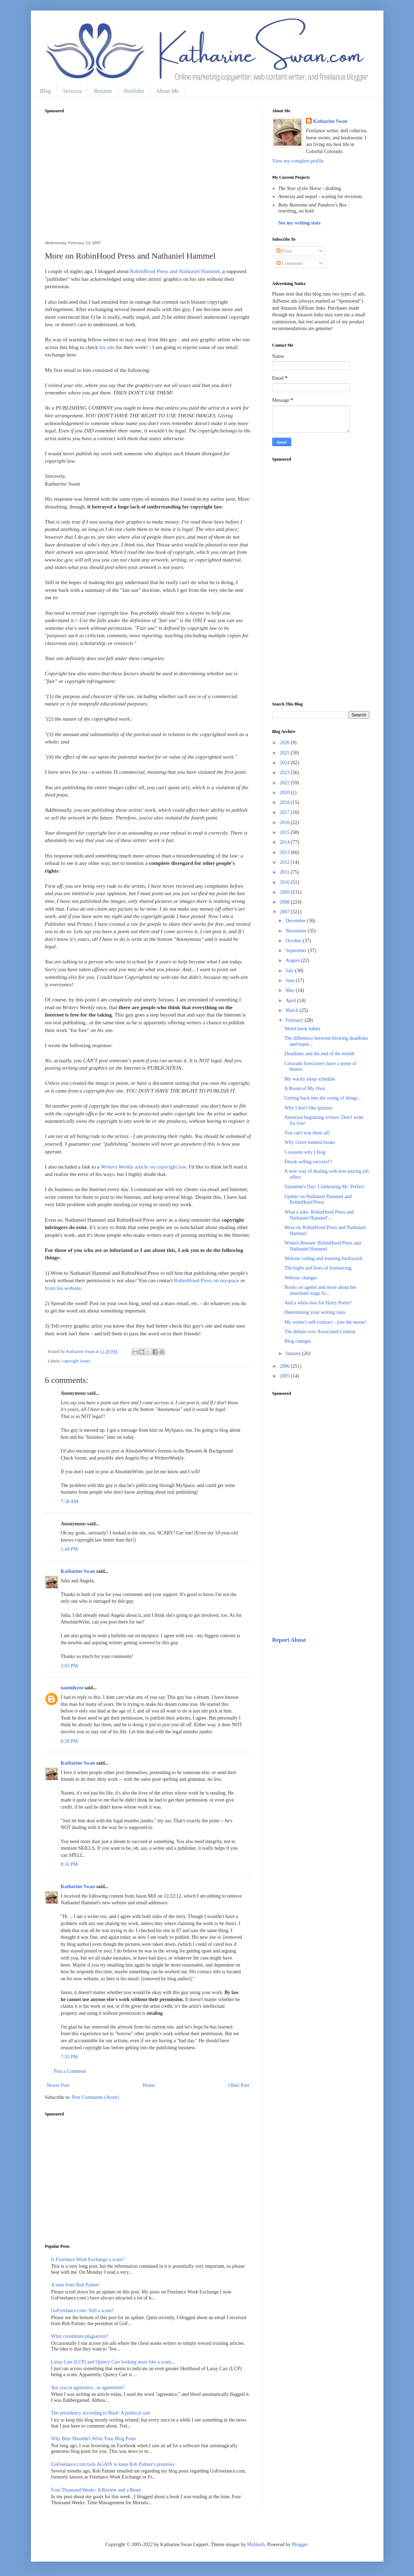 The width and height of the screenshot is (414, 2576). I want to click on naomikym, so click(72, 1687).